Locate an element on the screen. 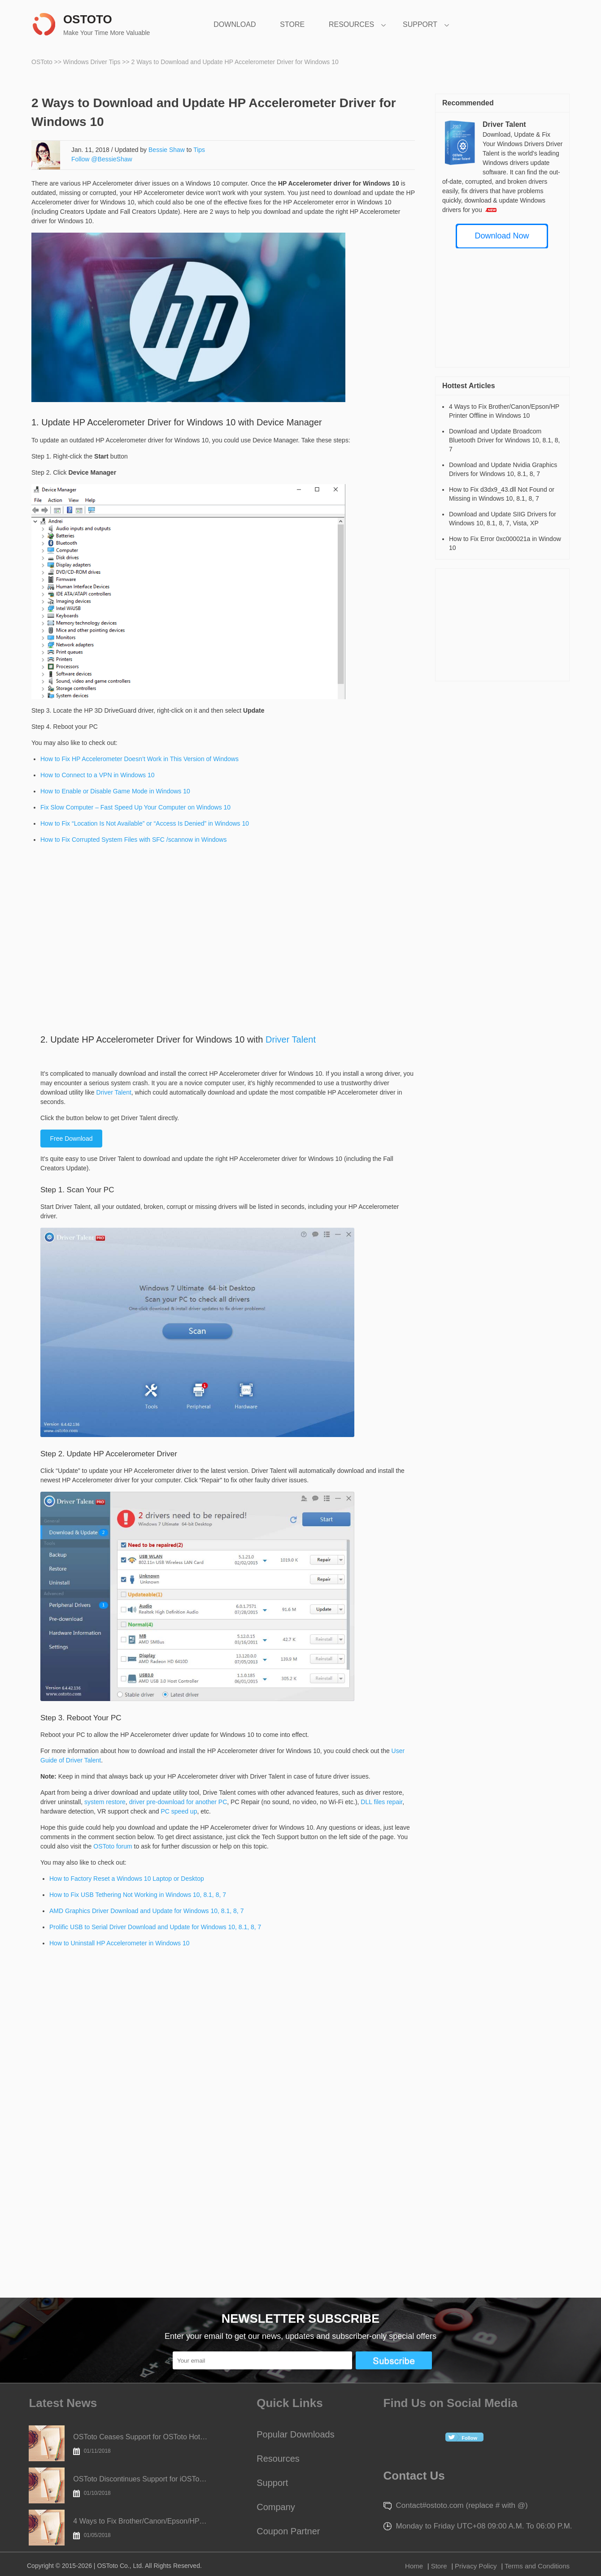 This screenshot has width=601, height=2576. Fix Slow Computer – Fast Speed Up Your Computer on Windows 10 is located at coordinates (135, 807).